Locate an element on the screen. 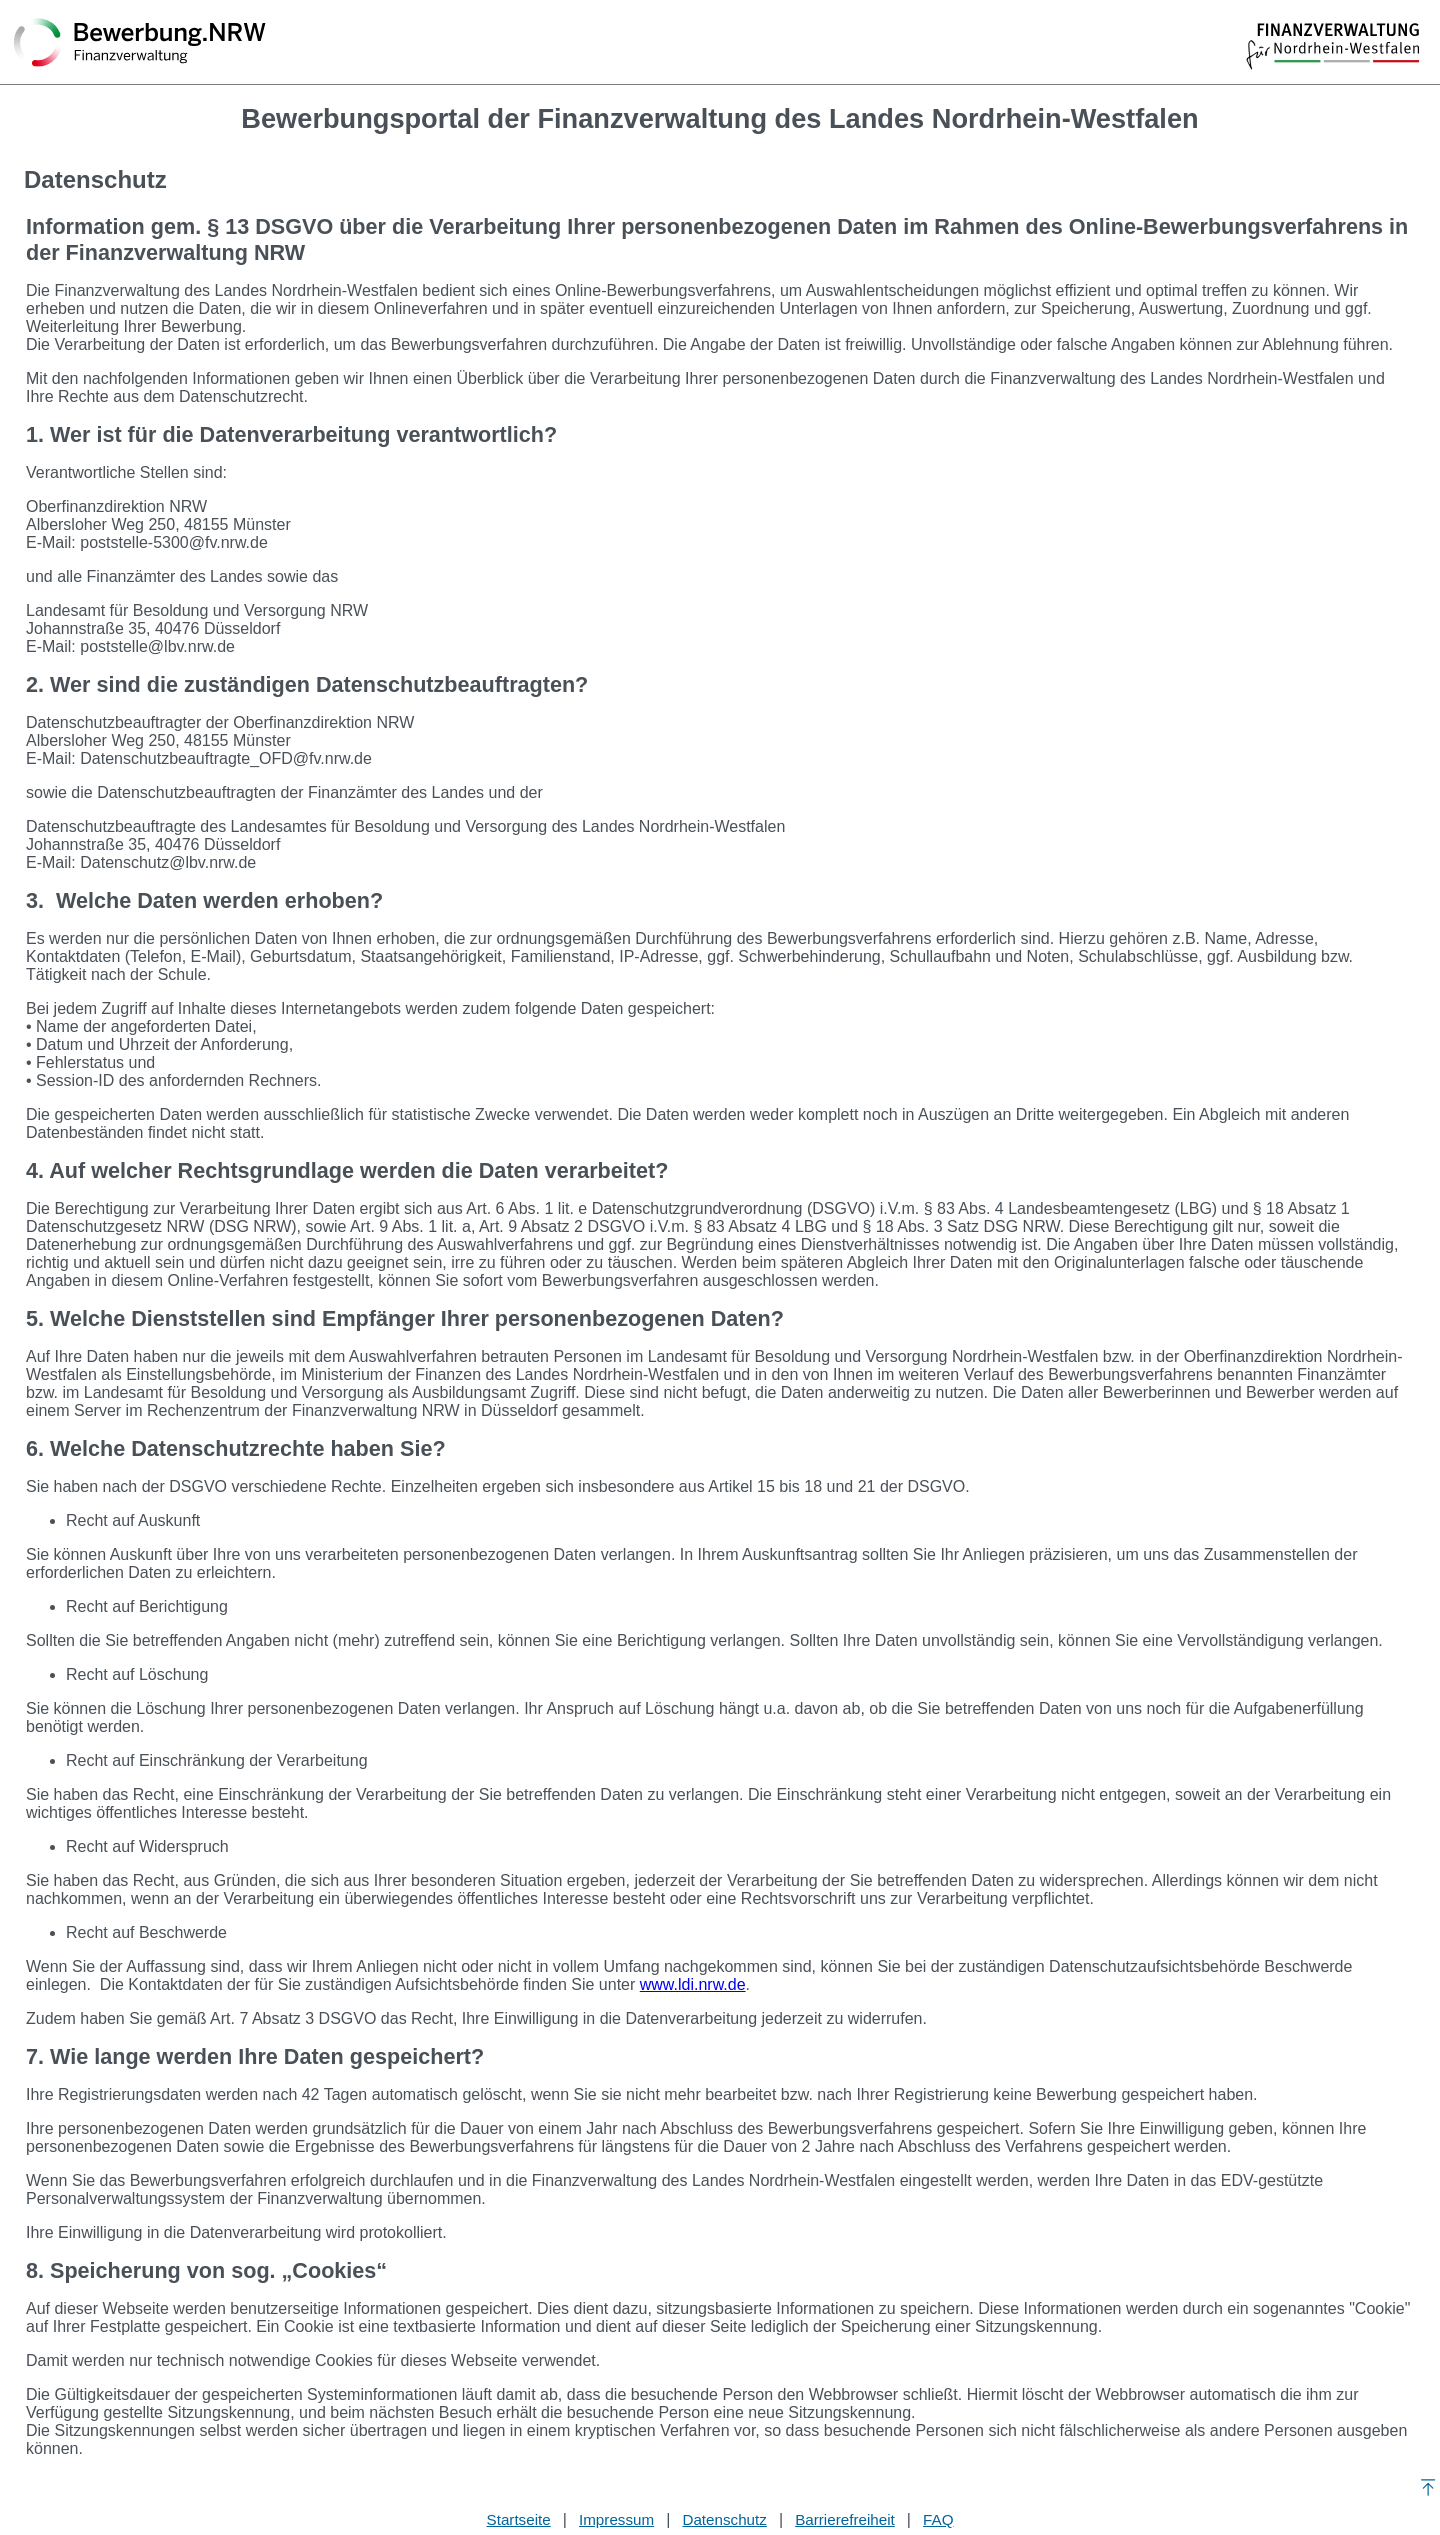 The width and height of the screenshot is (1440, 2535). poststelle-5300@fv.nrw.de is located at coordinates (174, 542).